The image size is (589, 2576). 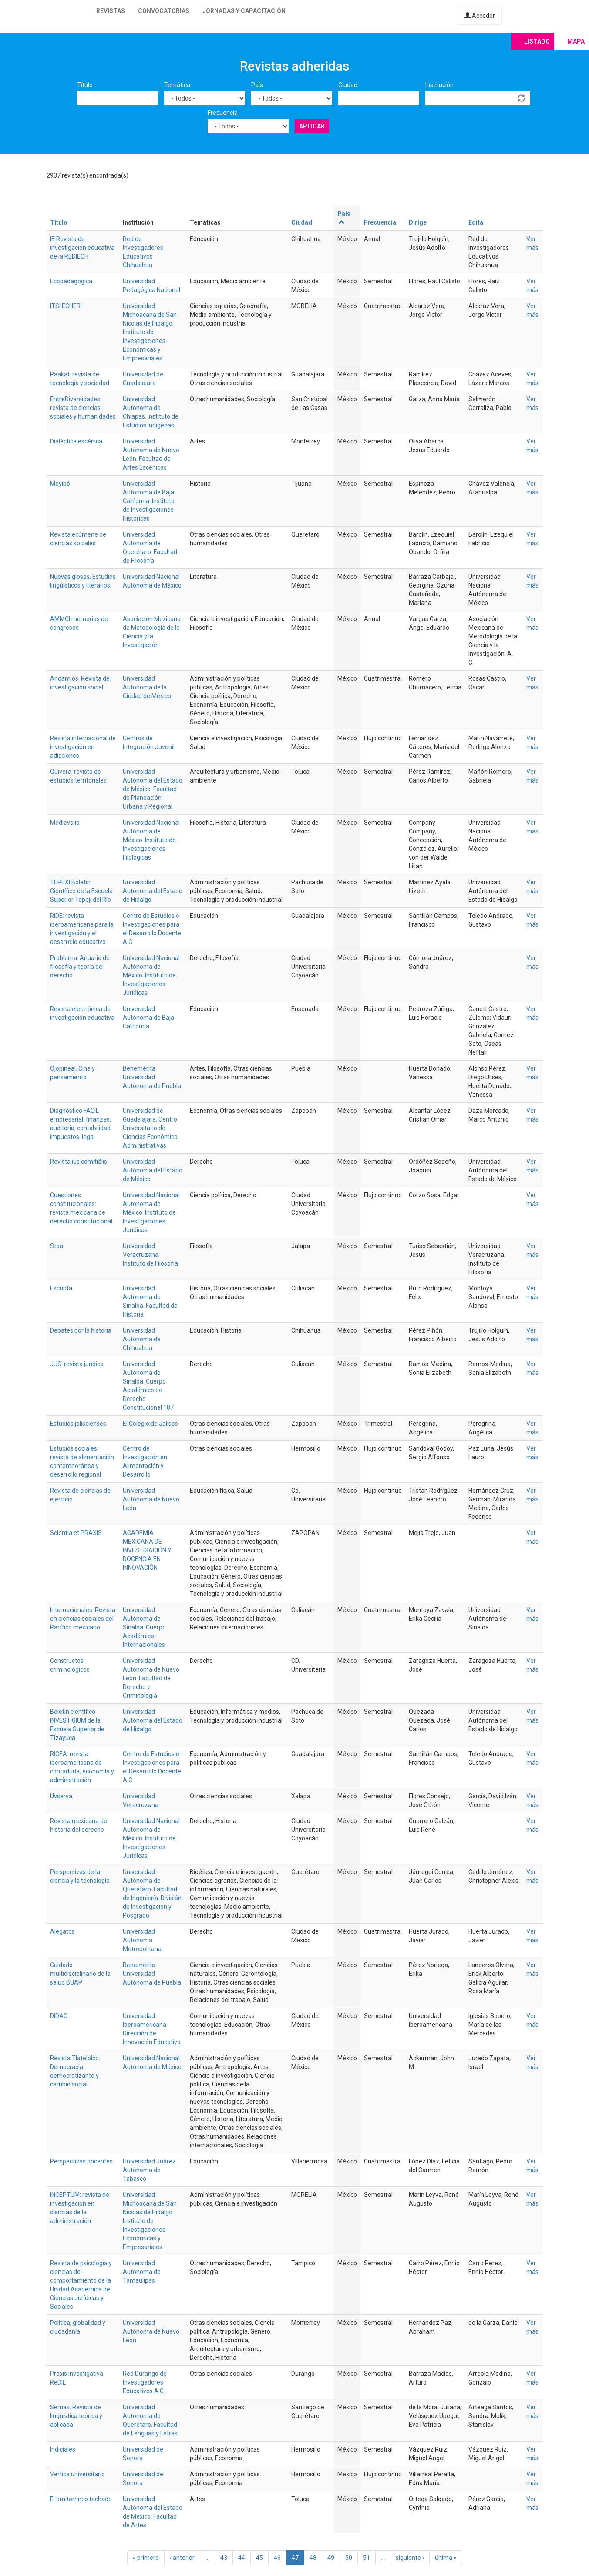 What do you see at coordinates (241, 2557) in the screenshot?
I see `44` at bounding box center [241, 2557].